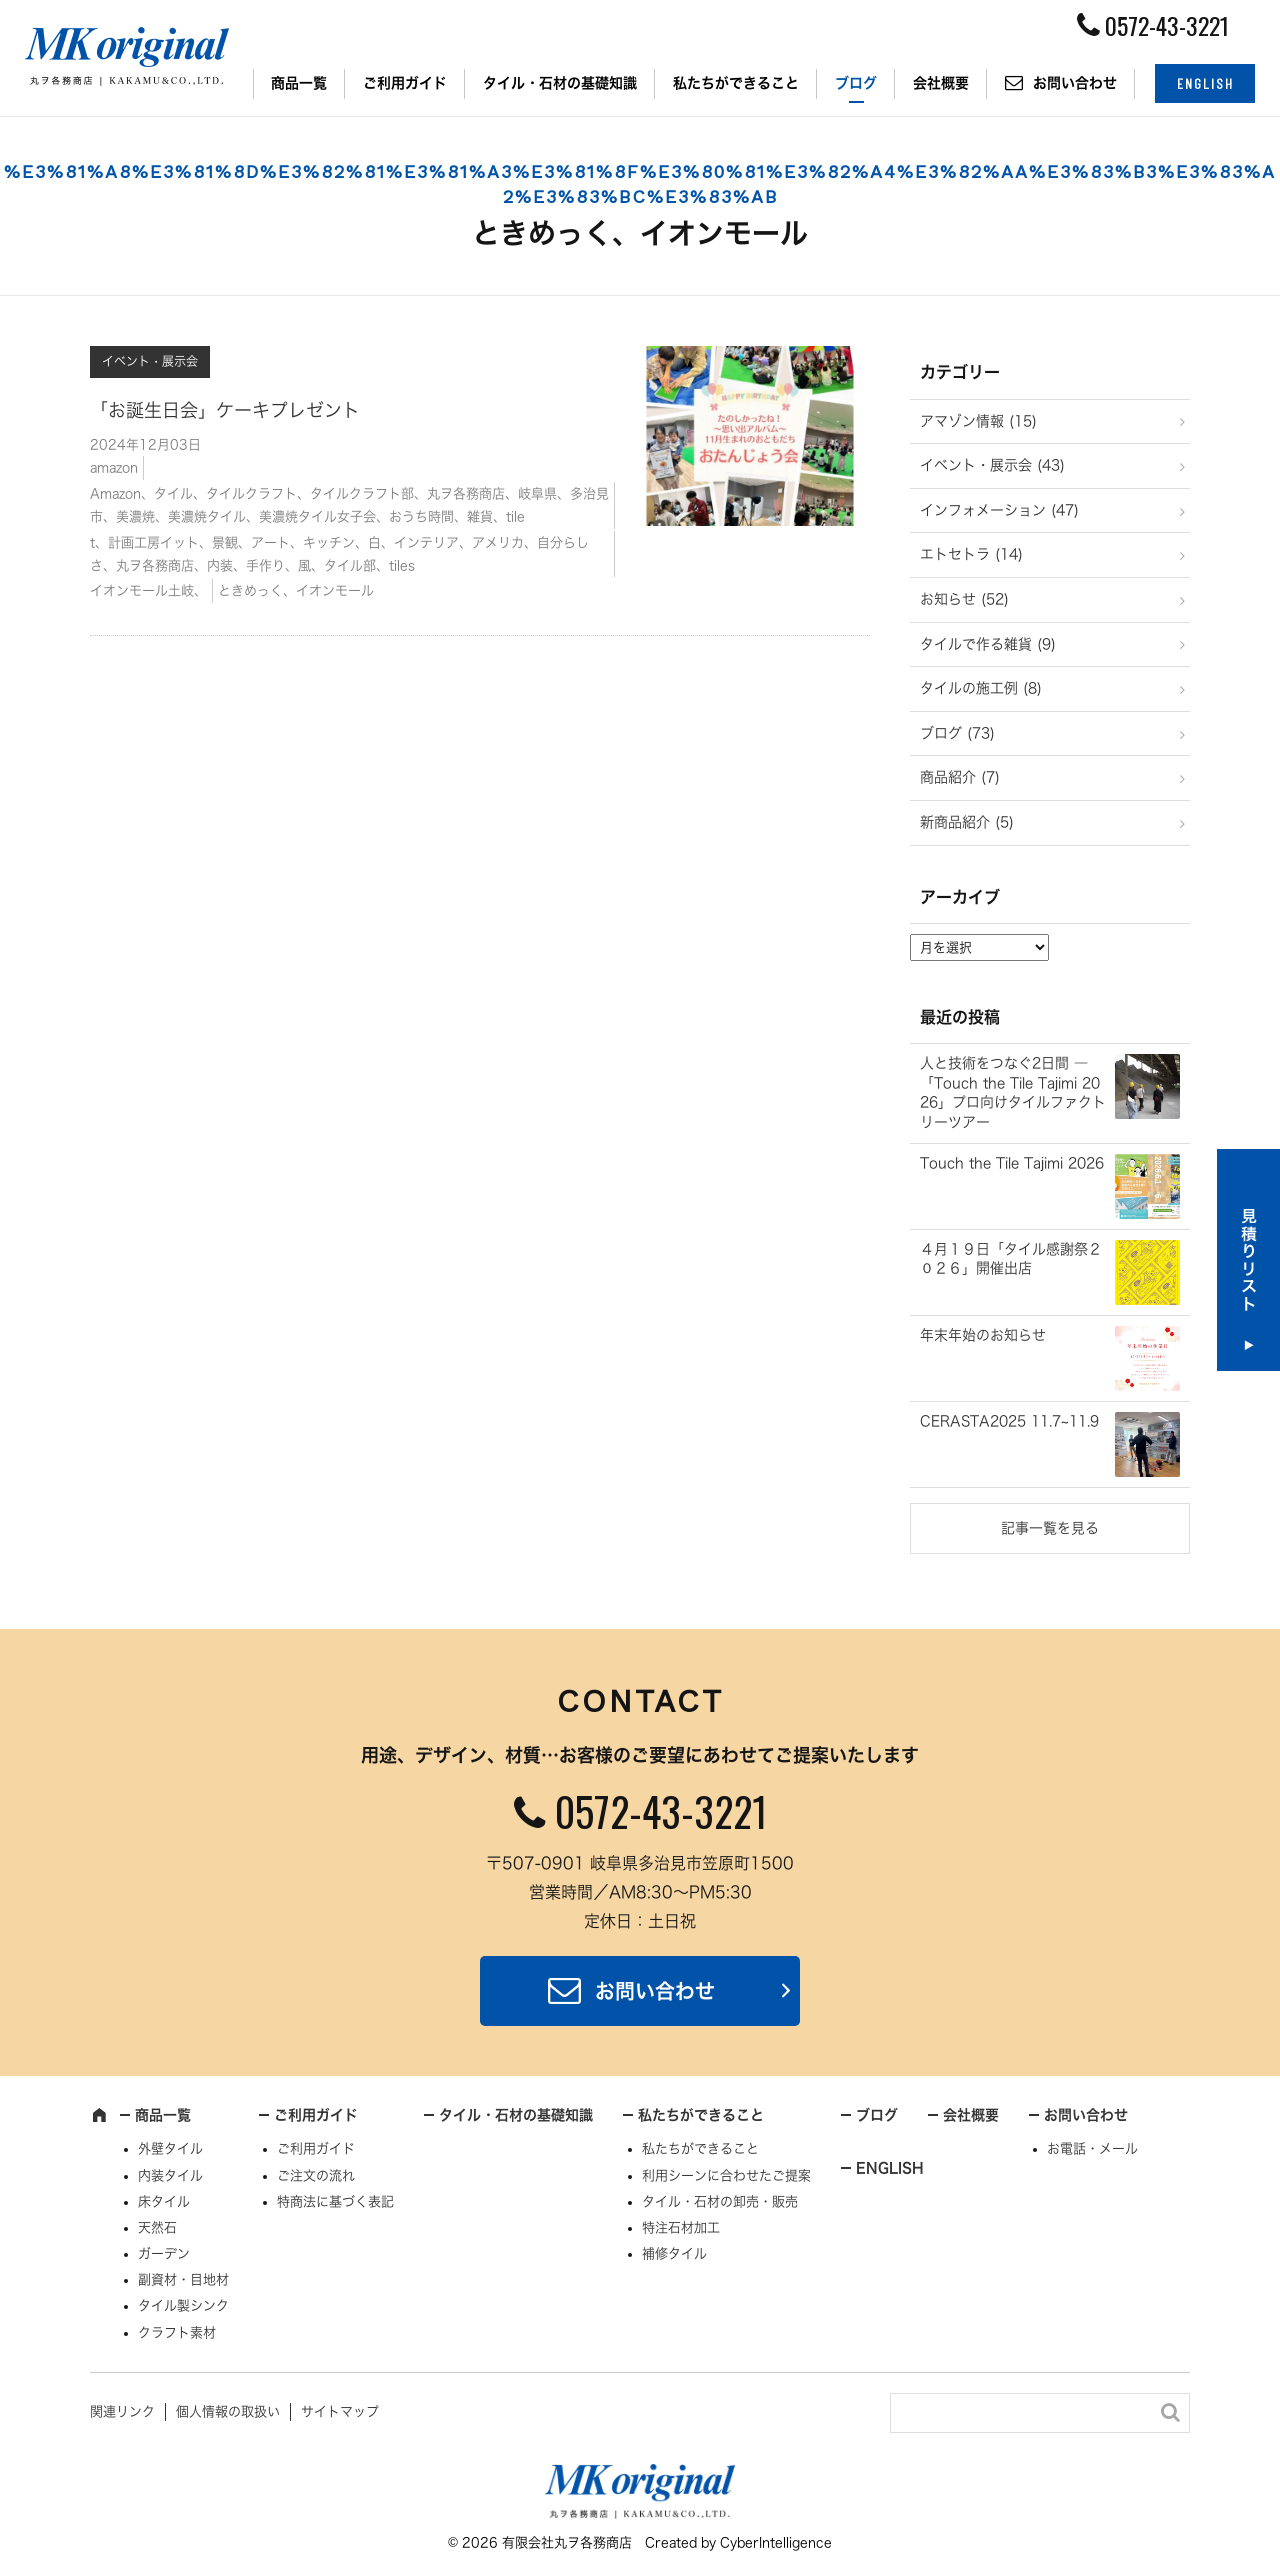 This screenshot has width=1280, height=2567. Describe the element at coordinates (1013, 1092) in the screenshot. I see `人と技術をつなぐ2日間 ― 「Touch the Tile Tajimi 2026」プロ向けタイルファクトリーツアー` at that location.